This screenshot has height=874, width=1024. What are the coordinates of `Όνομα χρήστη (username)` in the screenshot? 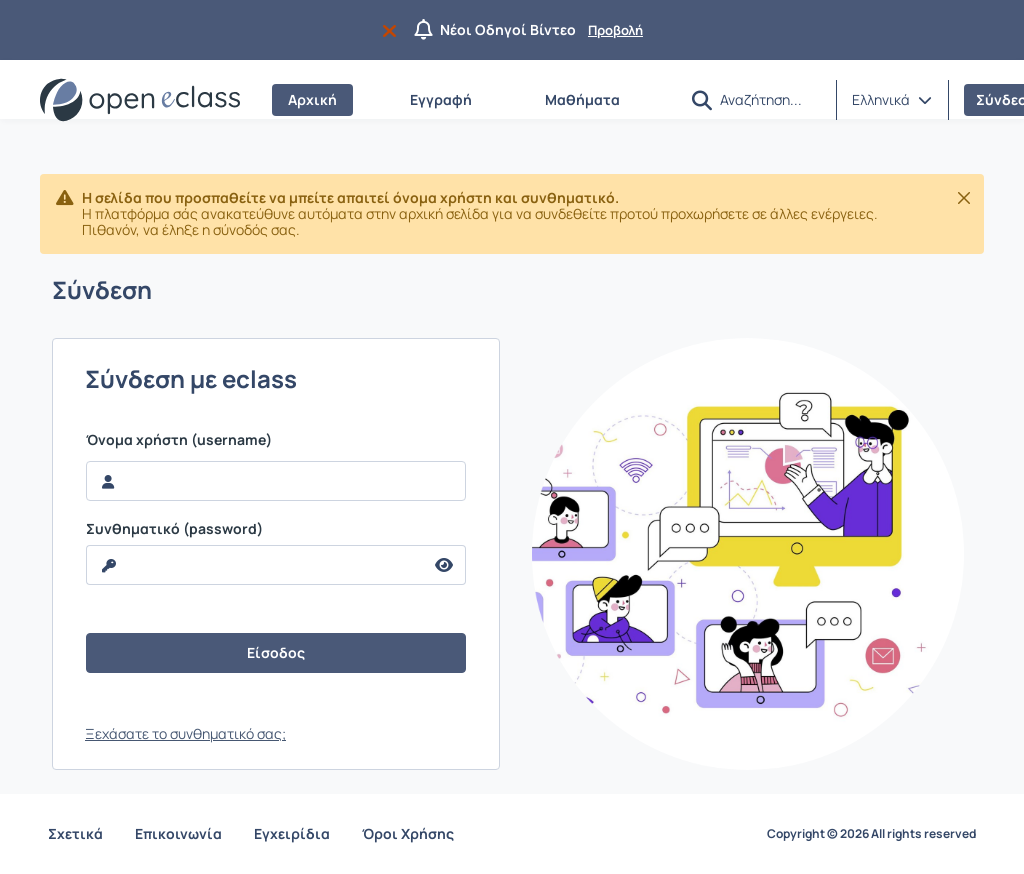 It's located at (179, 440).